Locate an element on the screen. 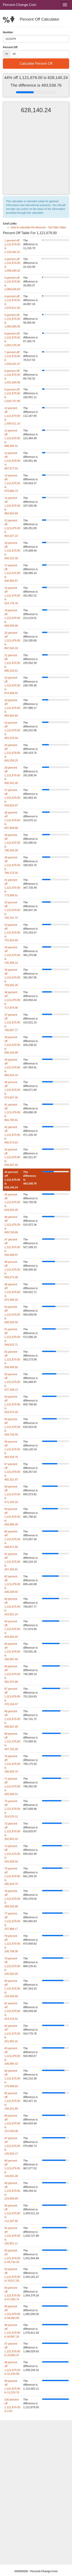 The image size is (72, 2576). 66 percent off 1,121,679.00 is 381,370.86 is located at coordinates (12, 1674).